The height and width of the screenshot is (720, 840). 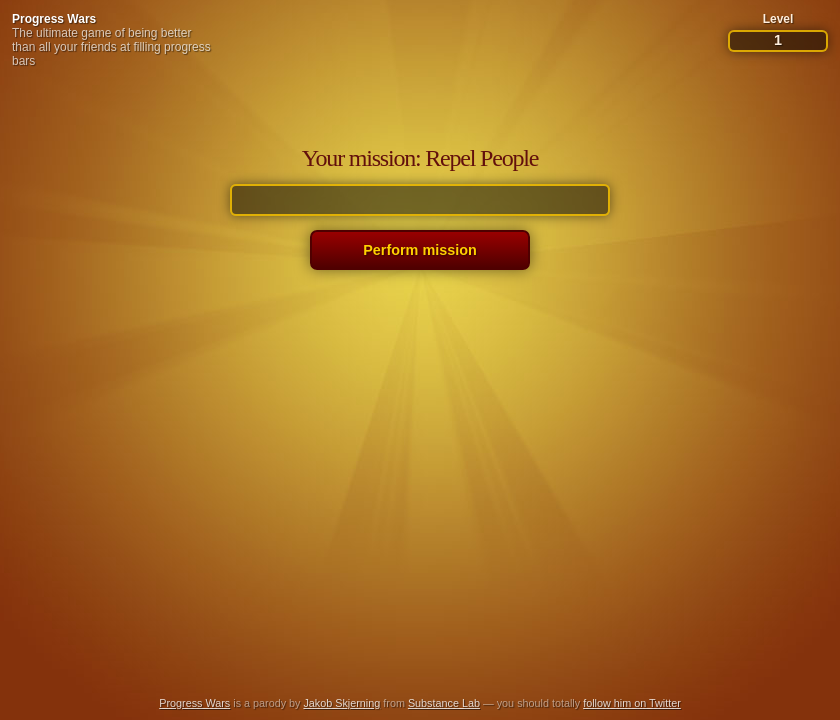 What do you see at coordinates (420, 634) in the screenshot?
I see `[Advertisement]` at bounding box center [420, 634].